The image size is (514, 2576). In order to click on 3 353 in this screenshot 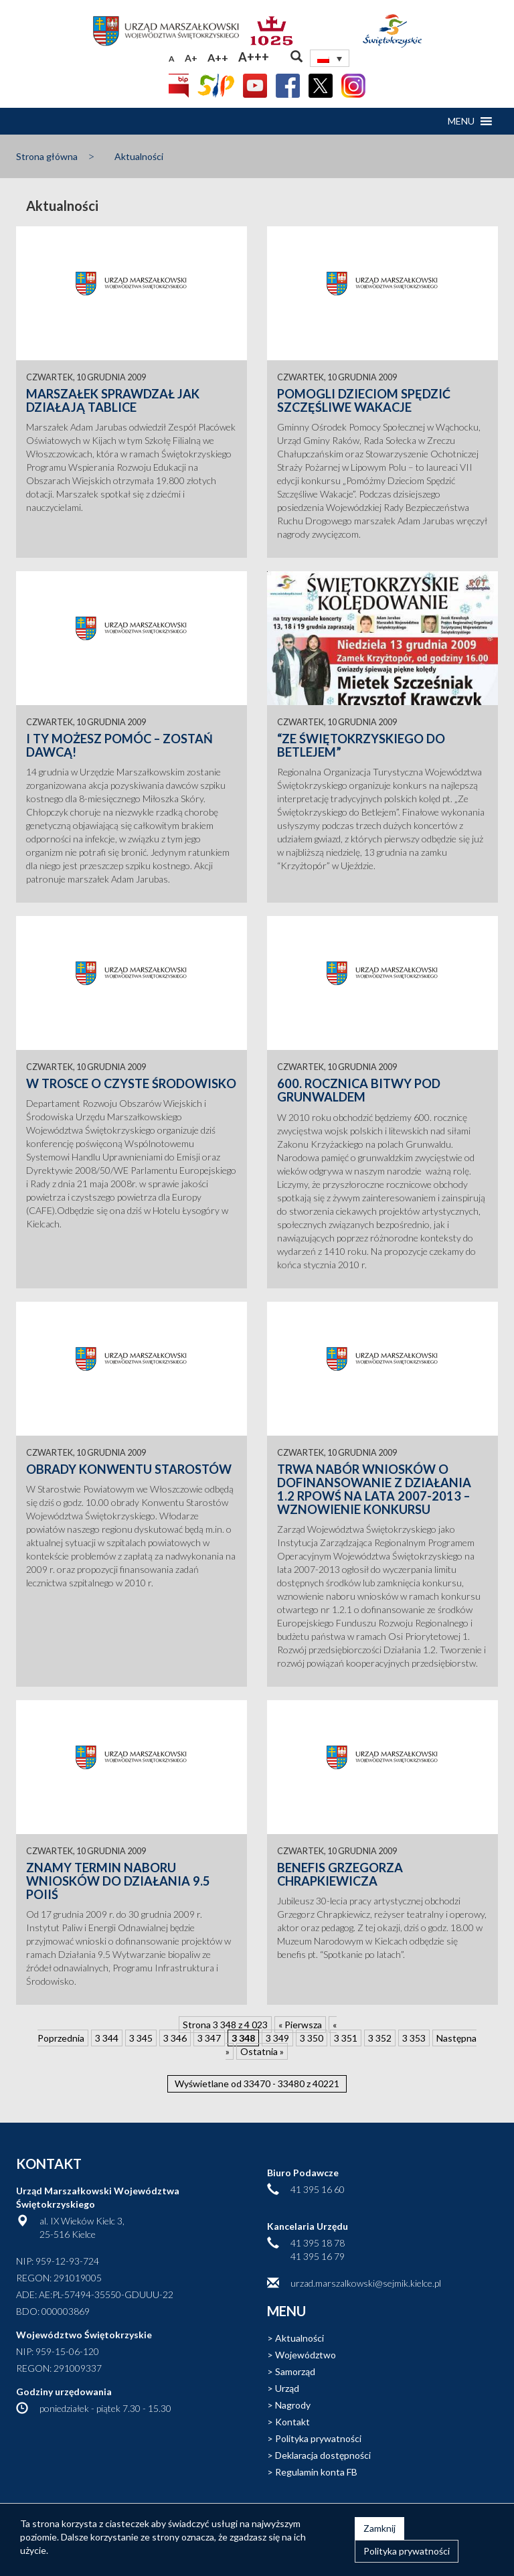, I will do `click(414, 2038)`.